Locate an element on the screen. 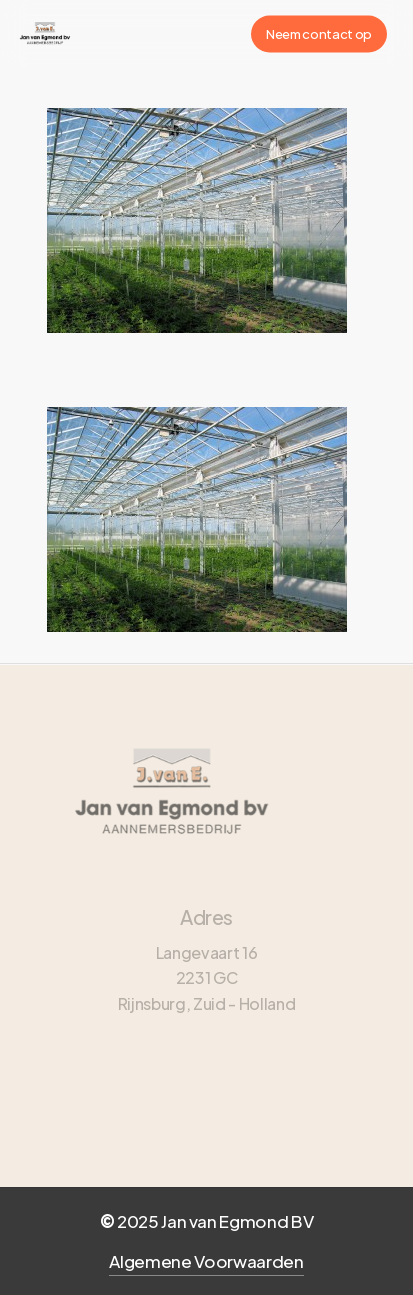 The height and width of the screenshot is (1295, 413). Algemene Voorwaarden is located at coordinates (206, 1261).